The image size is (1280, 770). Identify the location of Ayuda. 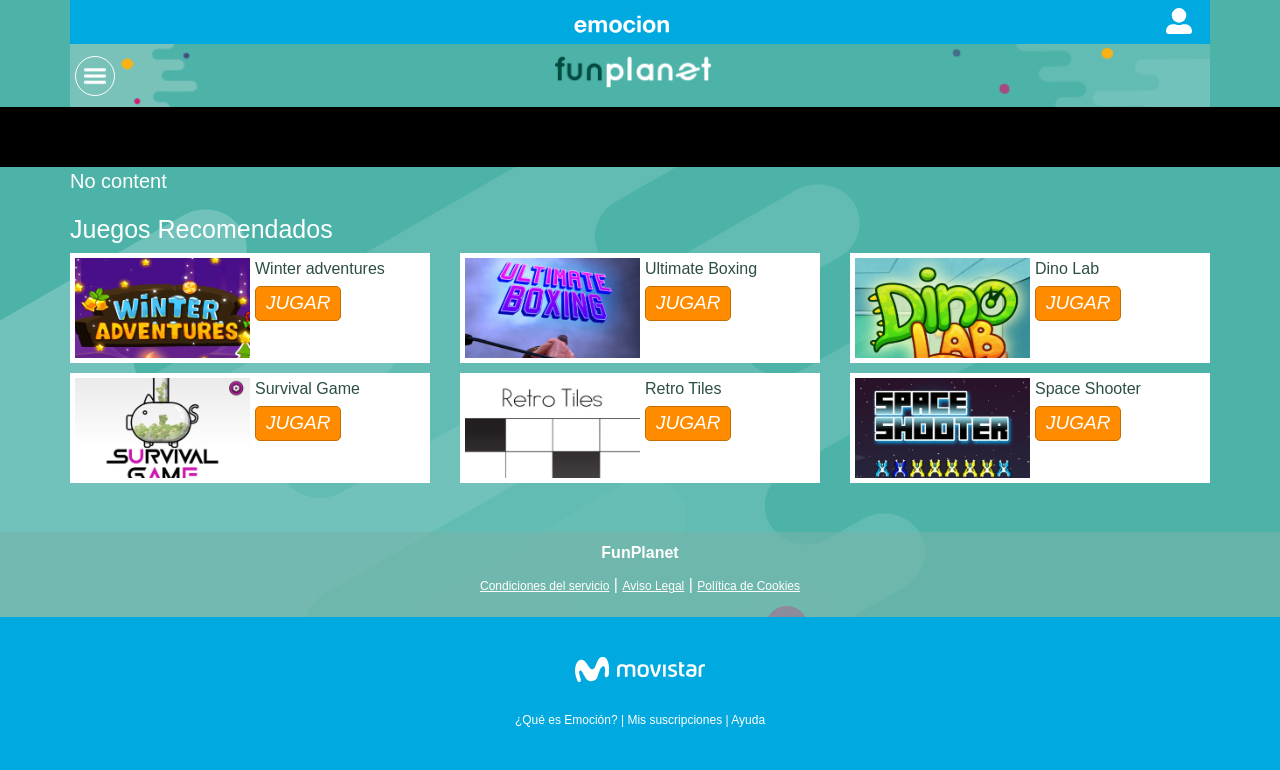
(748, 720).